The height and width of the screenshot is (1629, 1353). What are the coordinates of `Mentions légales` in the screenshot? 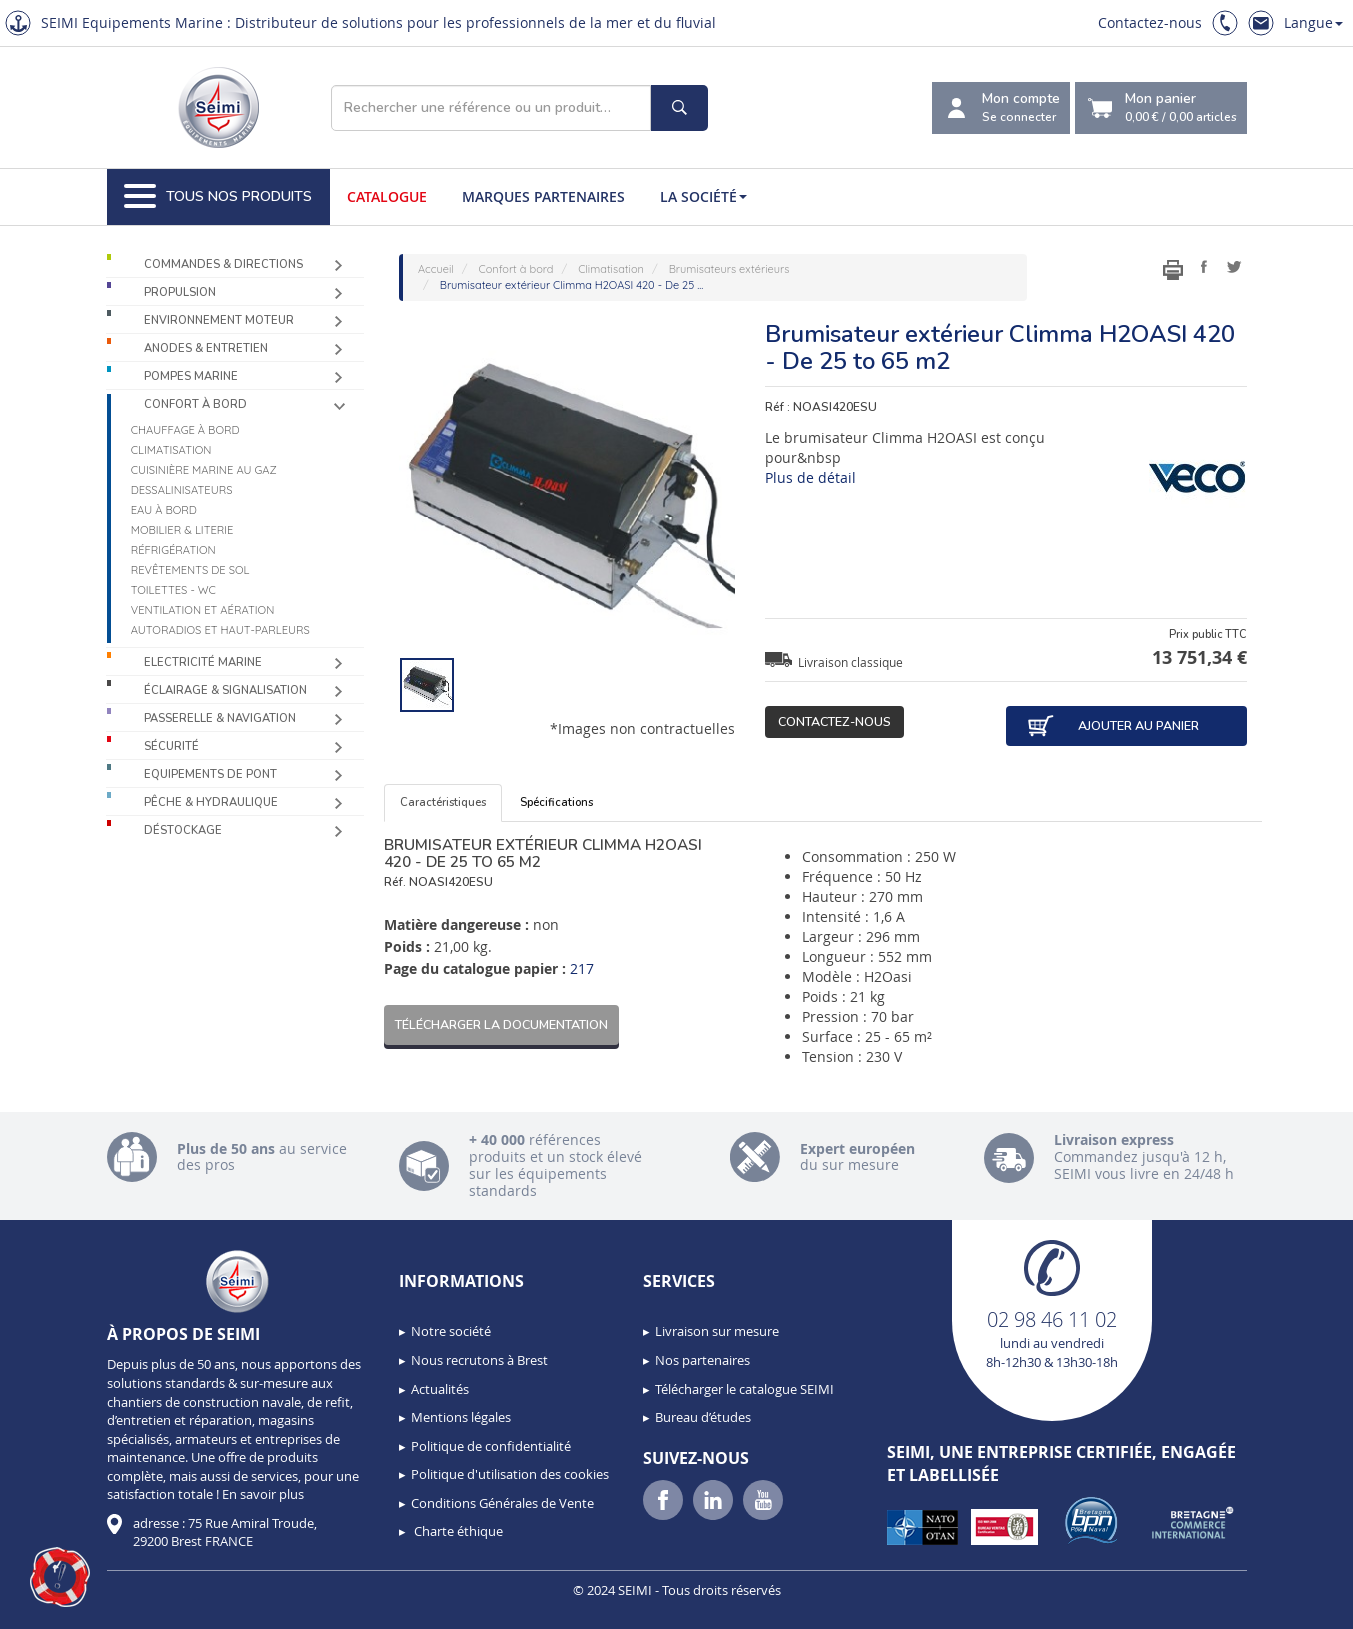 It's located at (461, 1417).